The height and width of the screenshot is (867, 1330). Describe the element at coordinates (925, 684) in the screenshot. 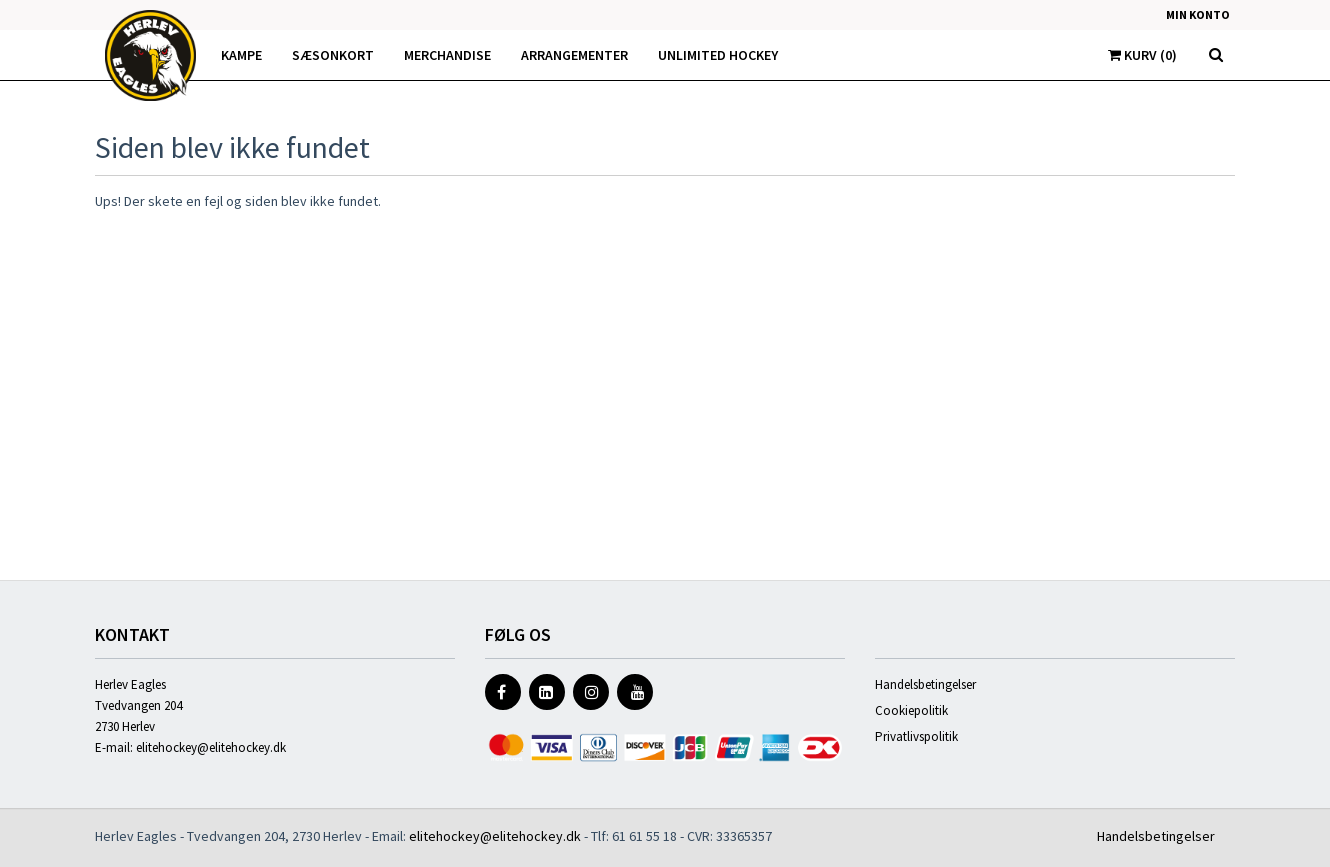

I see `Handelsbetingelser` at that location.